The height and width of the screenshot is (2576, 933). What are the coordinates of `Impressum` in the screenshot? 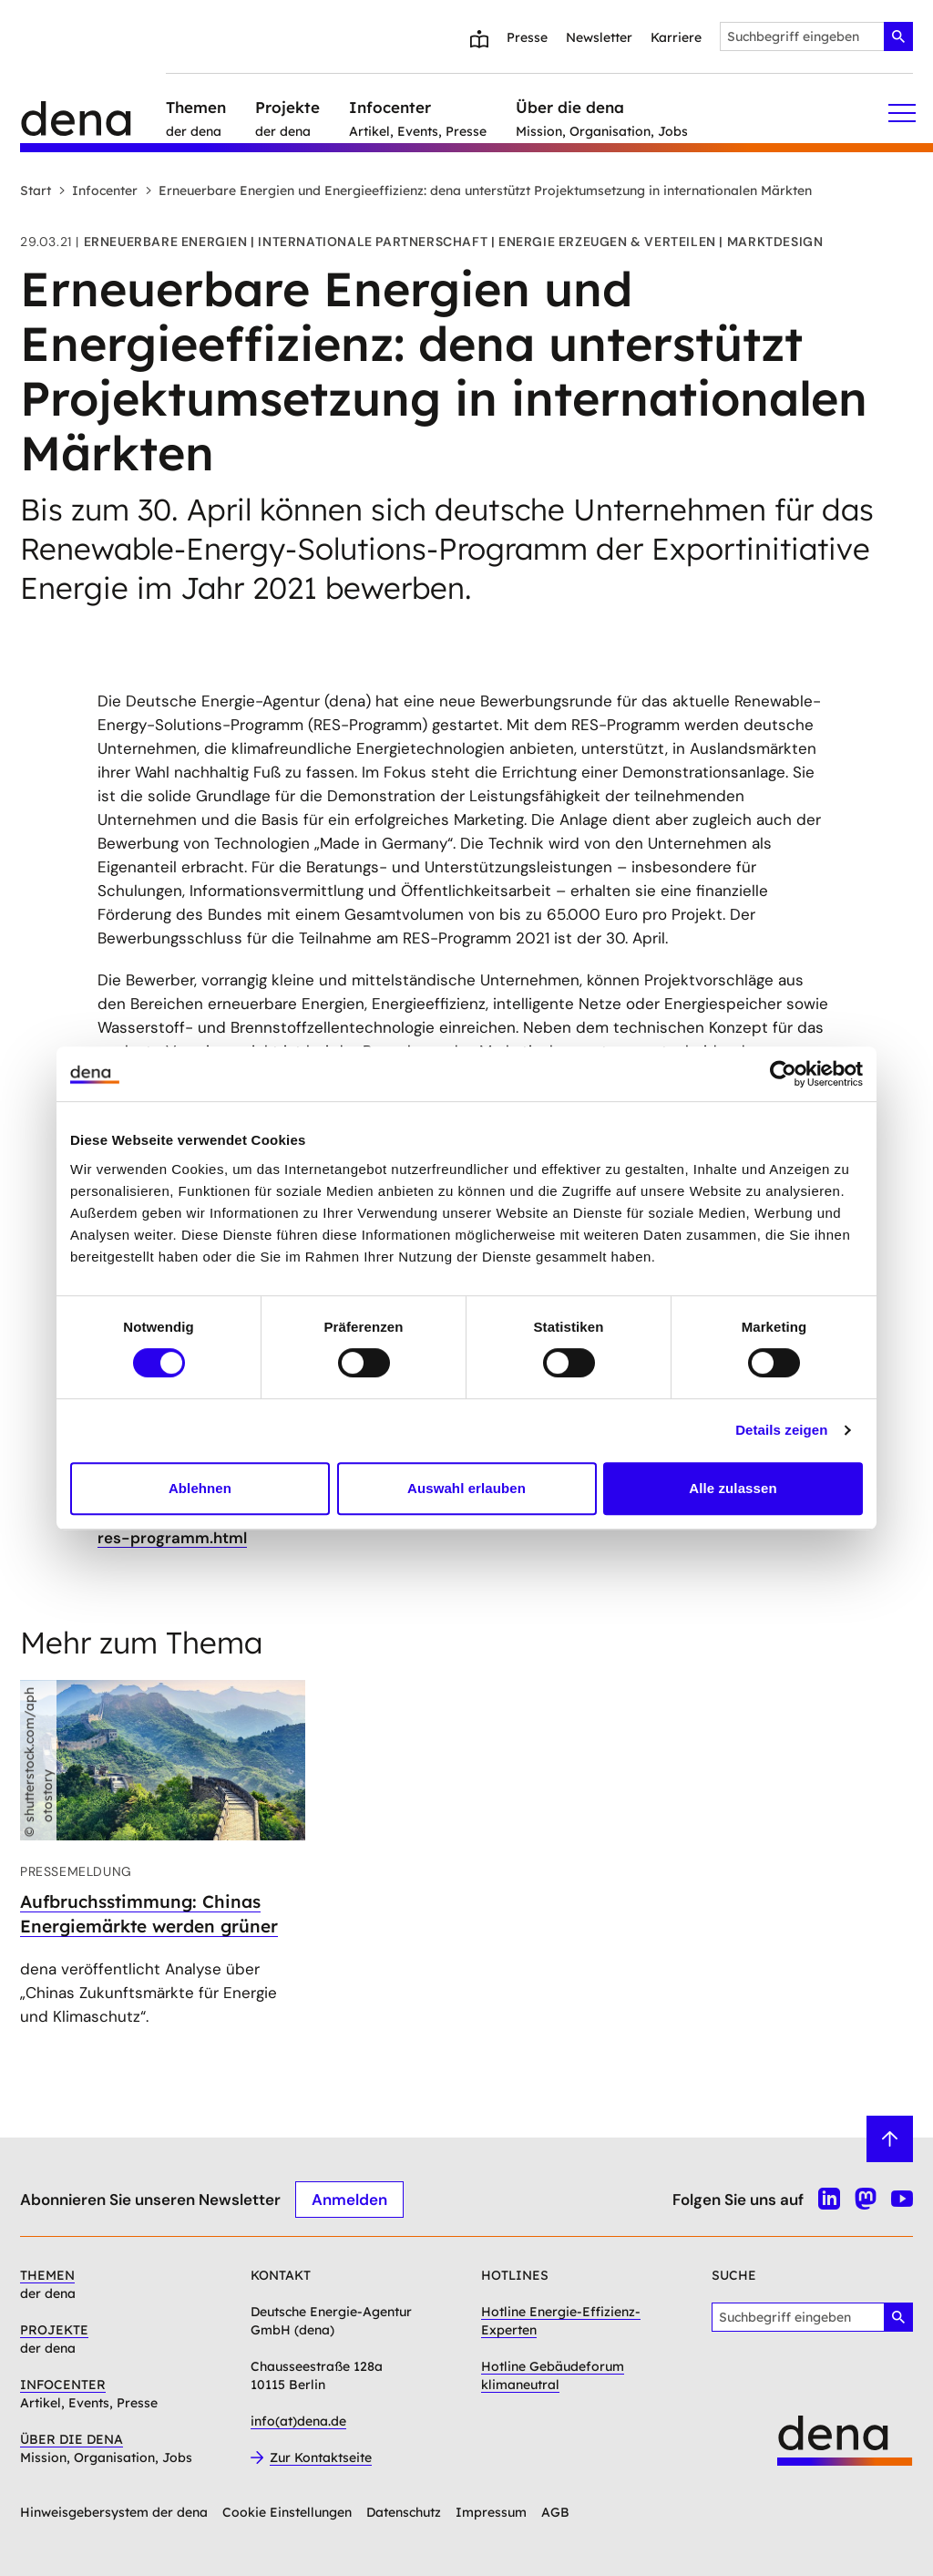 It's located at (491, 2512).